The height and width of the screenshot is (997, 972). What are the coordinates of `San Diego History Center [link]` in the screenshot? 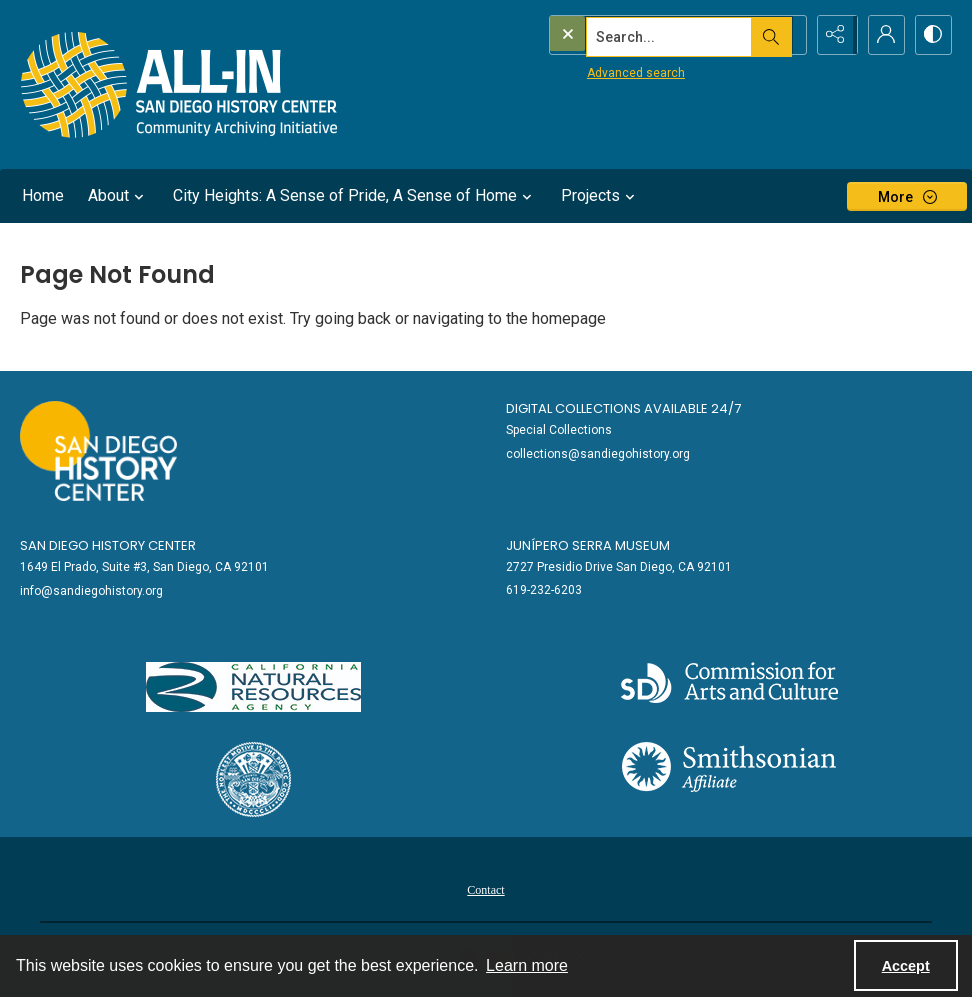 It's located at (108, 545).